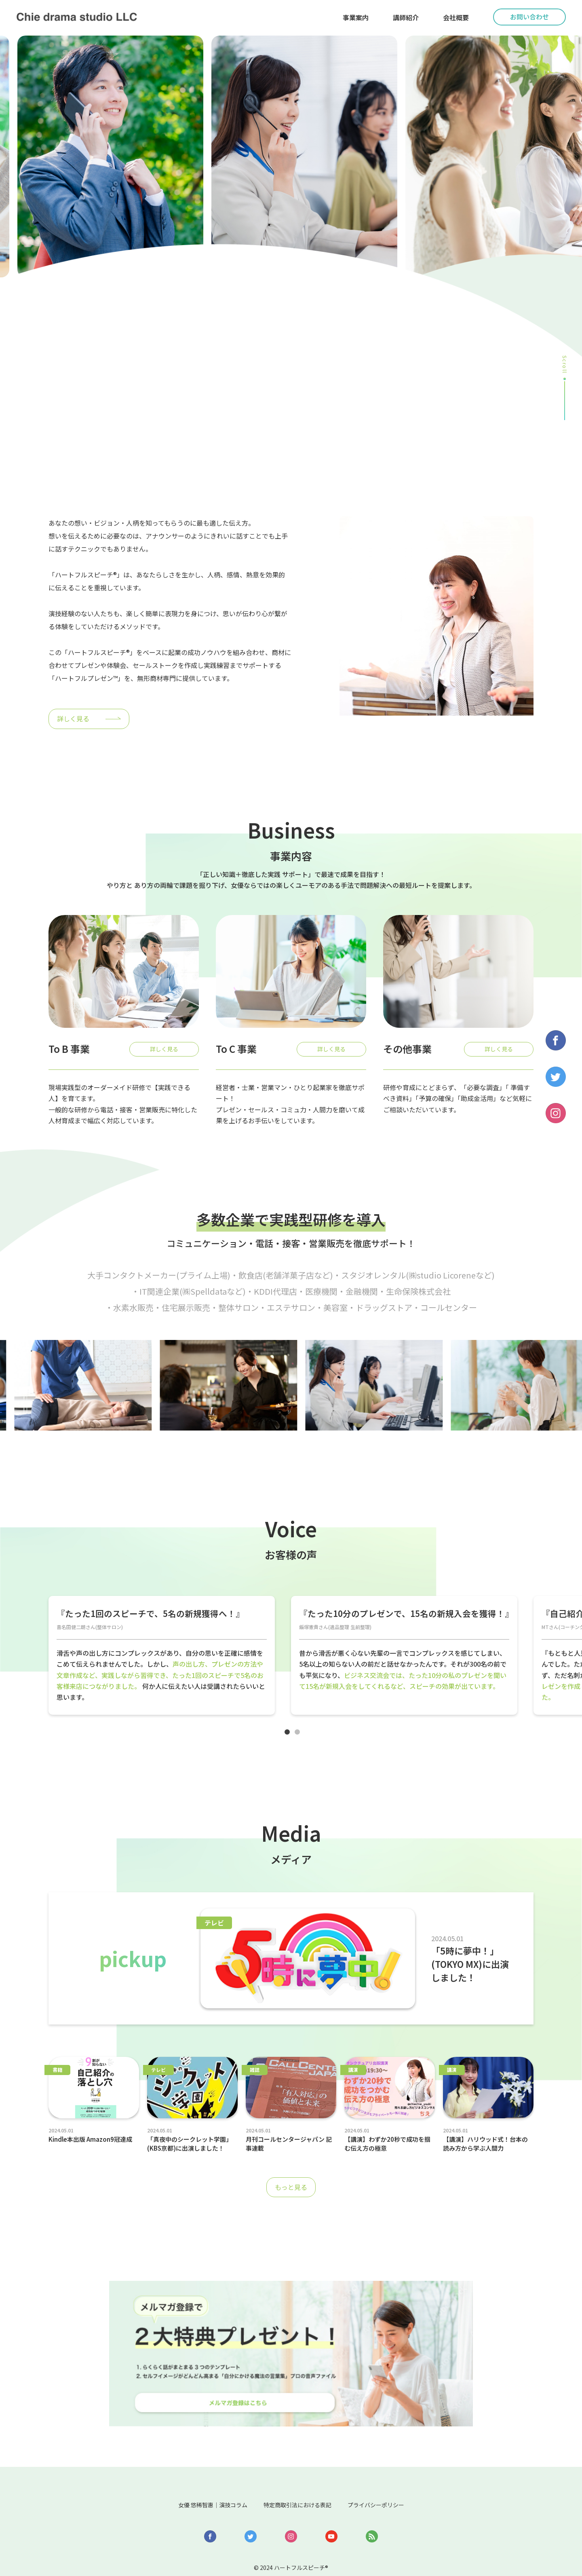 This screenshot has width=582, height=2576. What do you see at coordinates (395, 2467) in the screenshot?
I see `プライバシーポリシー` at bounding box center [395, 2467].